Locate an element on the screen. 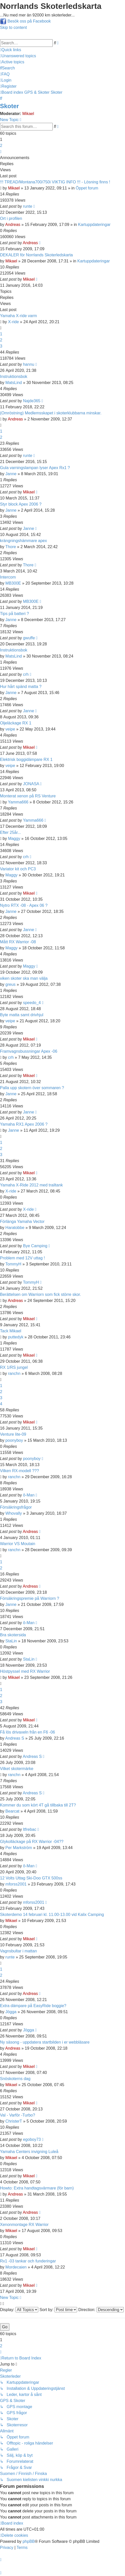  Yamaha X-ride varm is located at coordinates (18, 316).